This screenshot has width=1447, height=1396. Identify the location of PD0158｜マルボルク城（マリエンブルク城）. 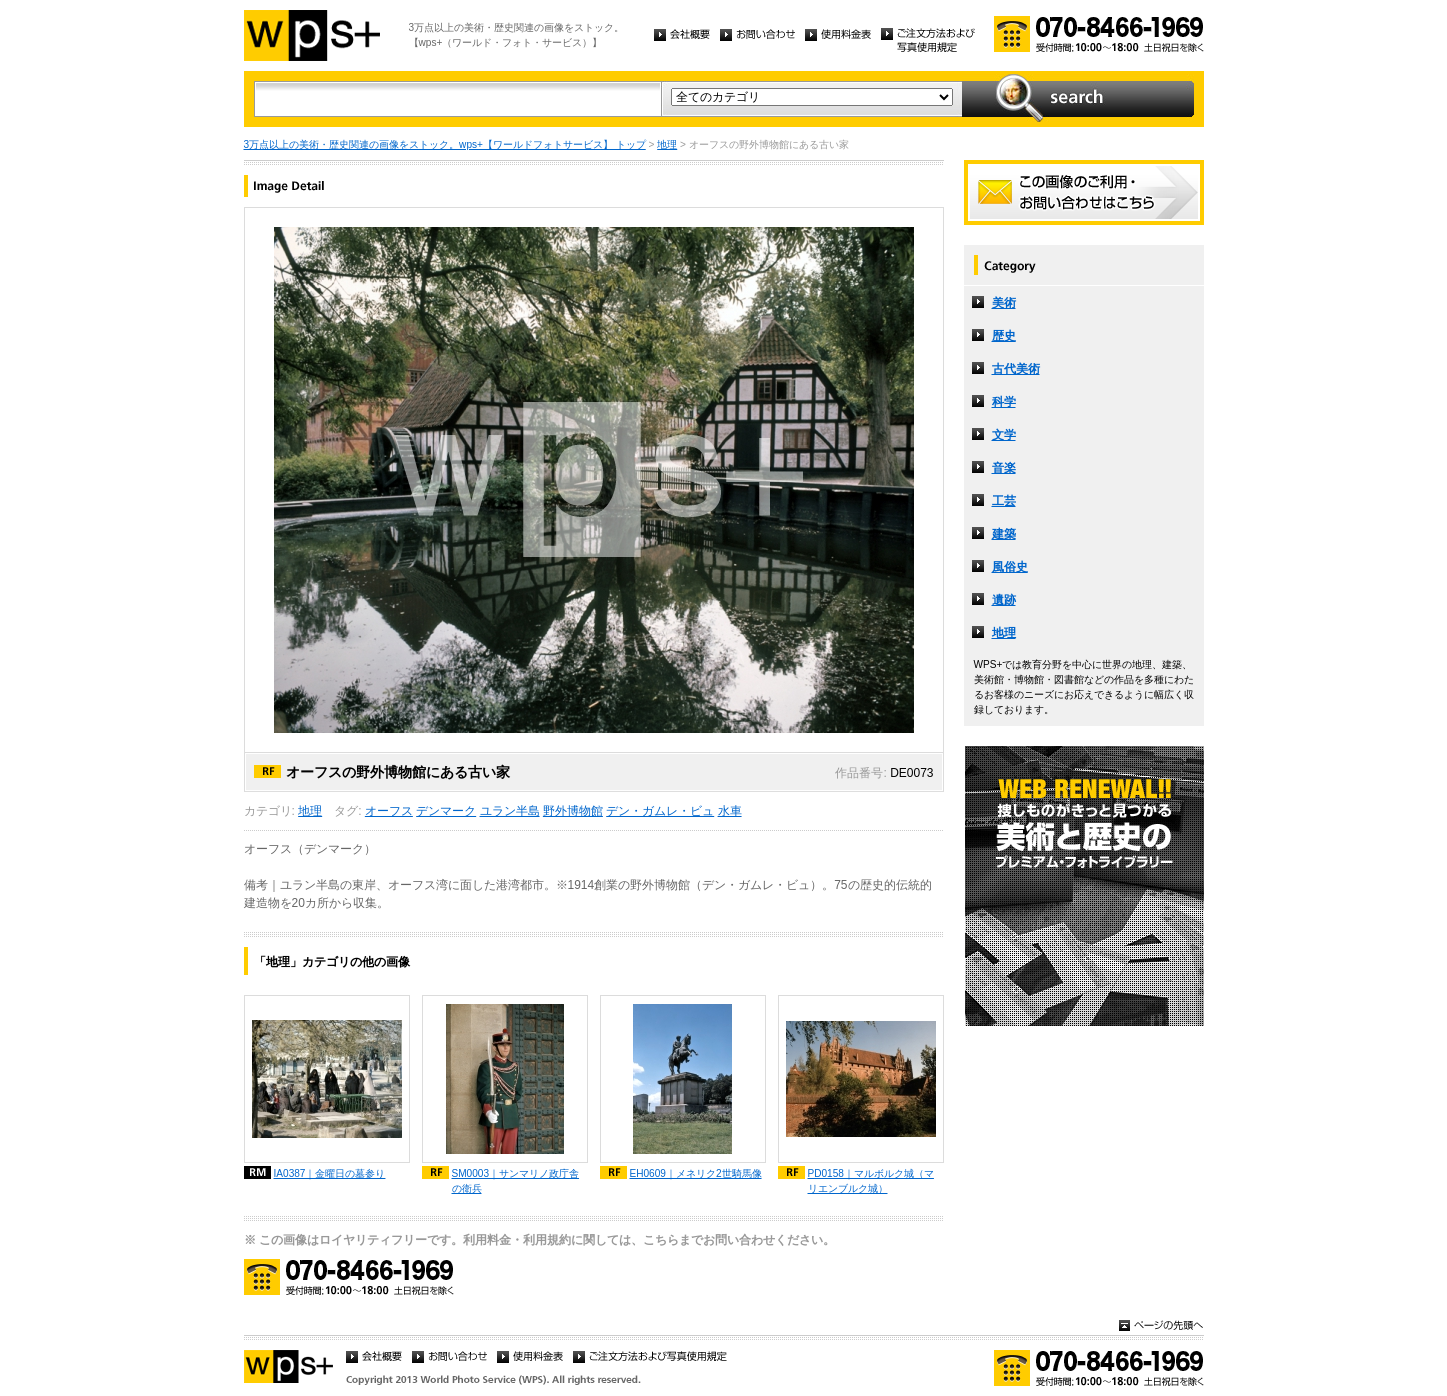
(871, 1181).